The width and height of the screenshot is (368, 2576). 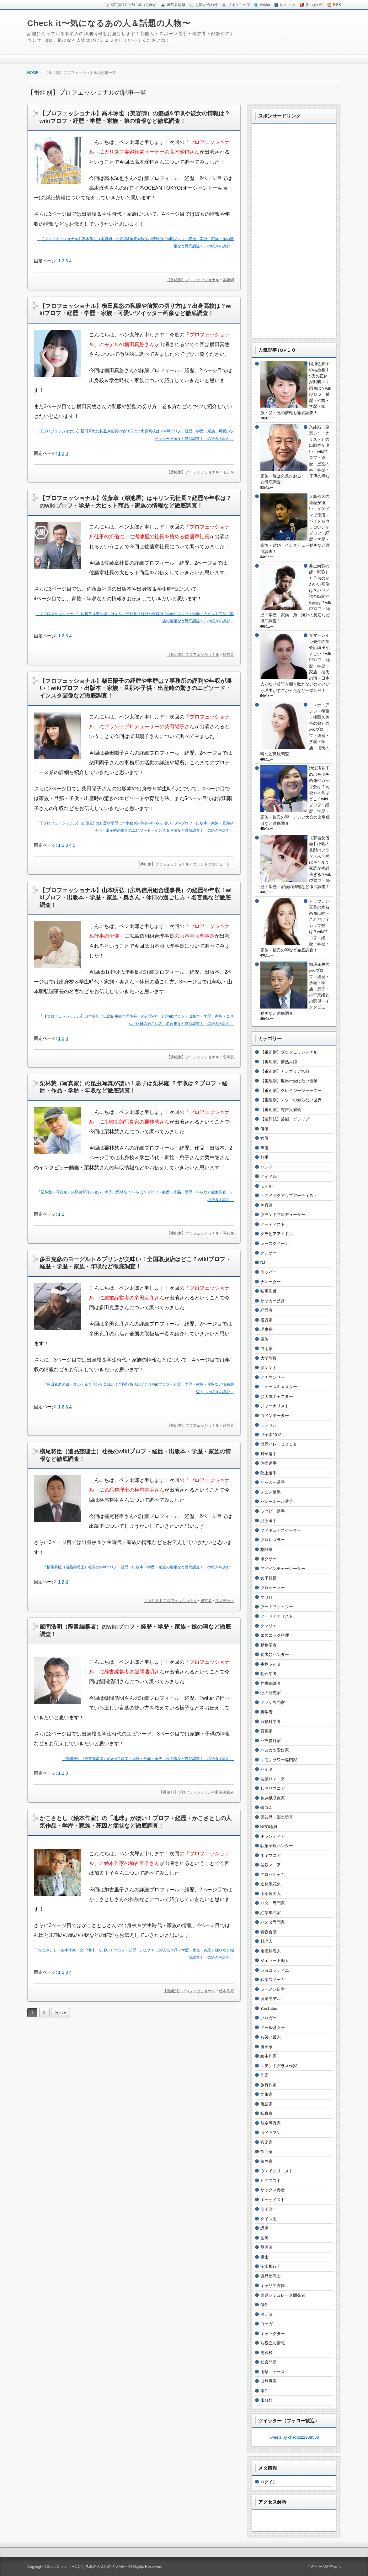 What do you see at coordinates (272, 1664) in the screenshot?
I see `生物ライター` at bounding box center [272, 1664].